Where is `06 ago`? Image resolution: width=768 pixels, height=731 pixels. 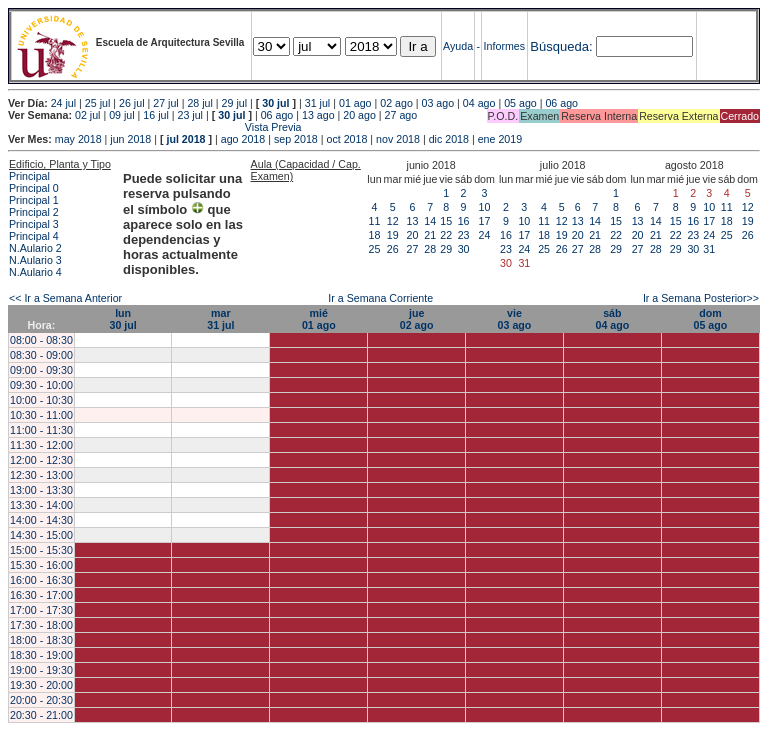
06 ago is located at coordinates (561, 103).